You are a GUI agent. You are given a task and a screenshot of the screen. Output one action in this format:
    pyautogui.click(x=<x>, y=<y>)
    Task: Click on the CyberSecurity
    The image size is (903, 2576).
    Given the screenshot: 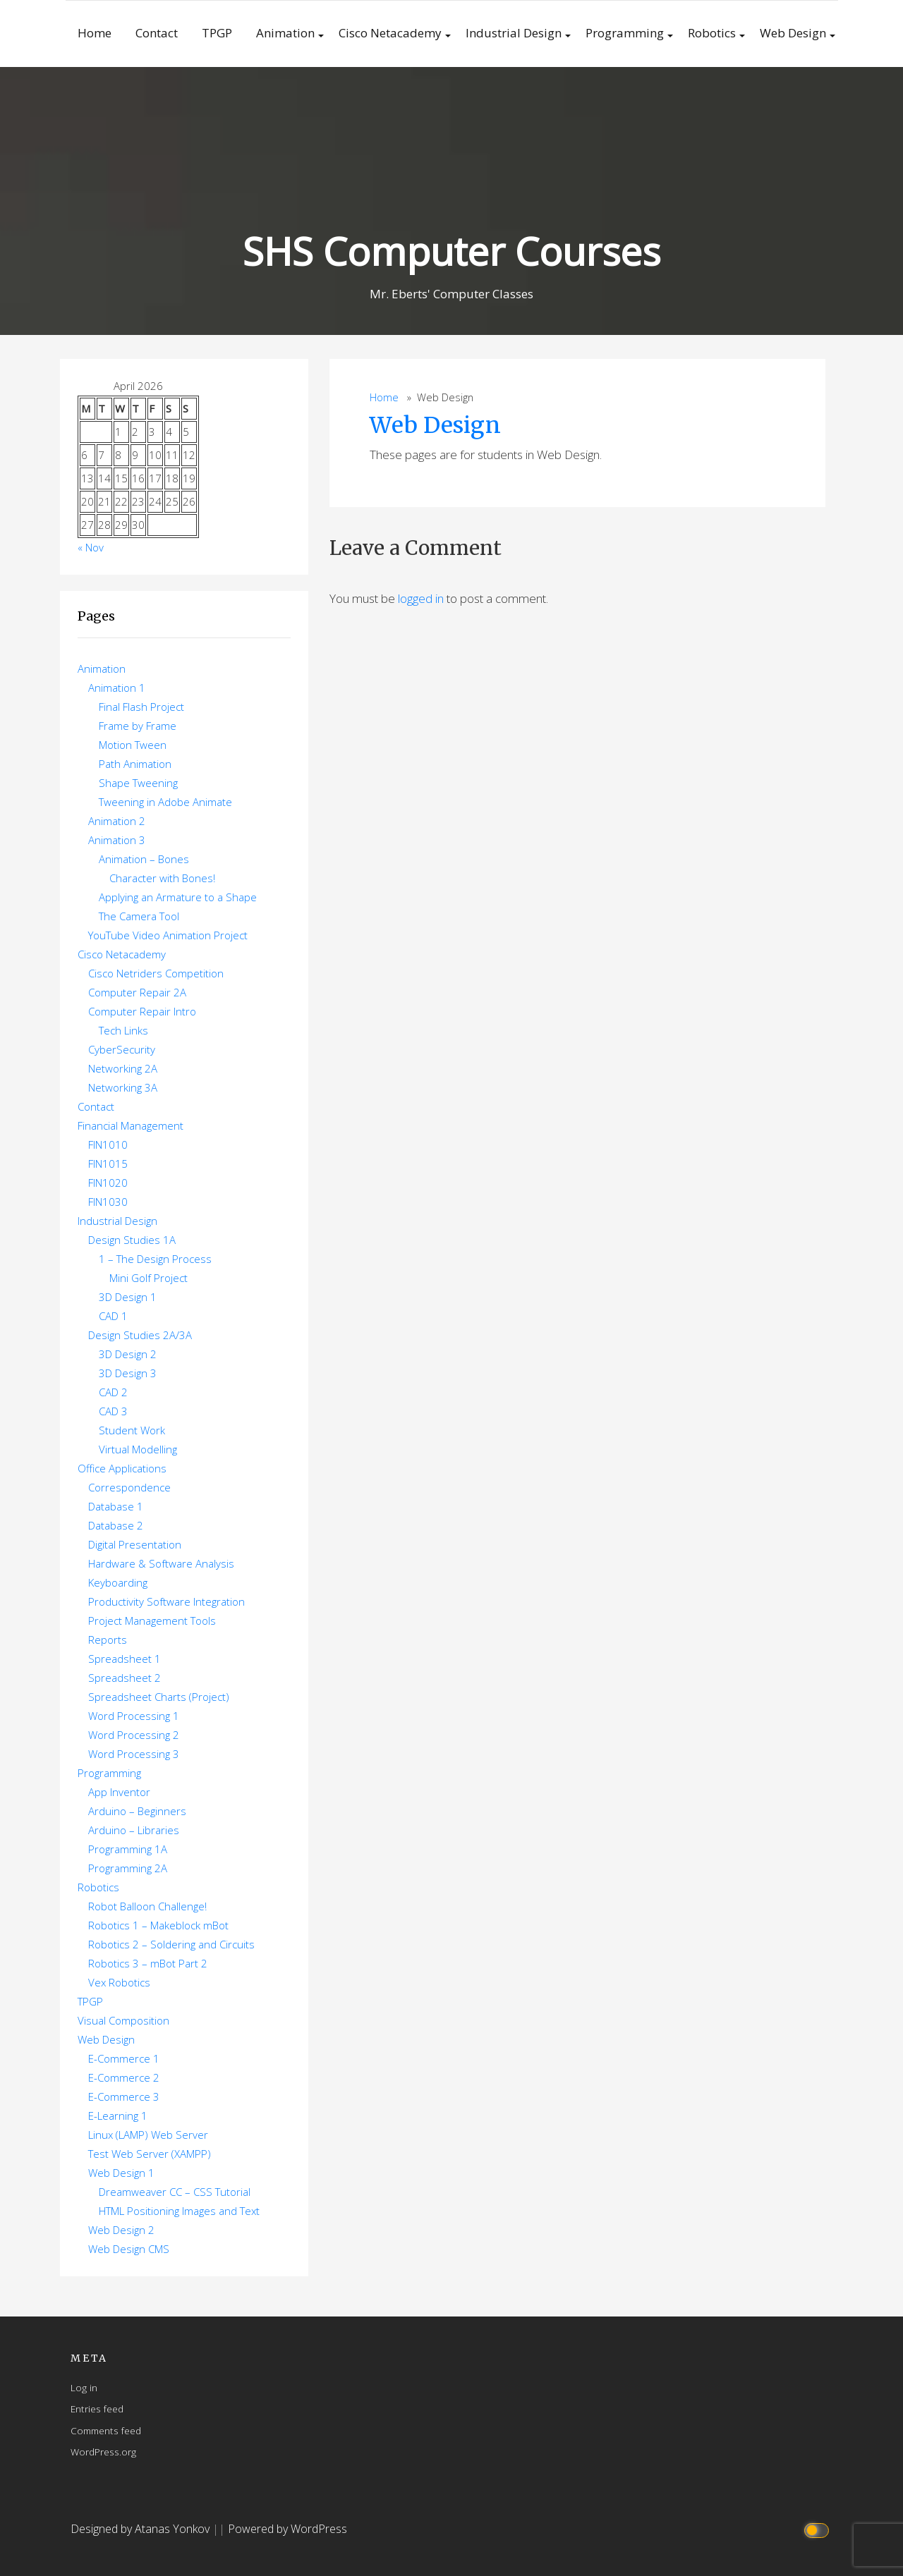 What is the action you would take?
    pyautogui.click(x=121, y=1049)
    